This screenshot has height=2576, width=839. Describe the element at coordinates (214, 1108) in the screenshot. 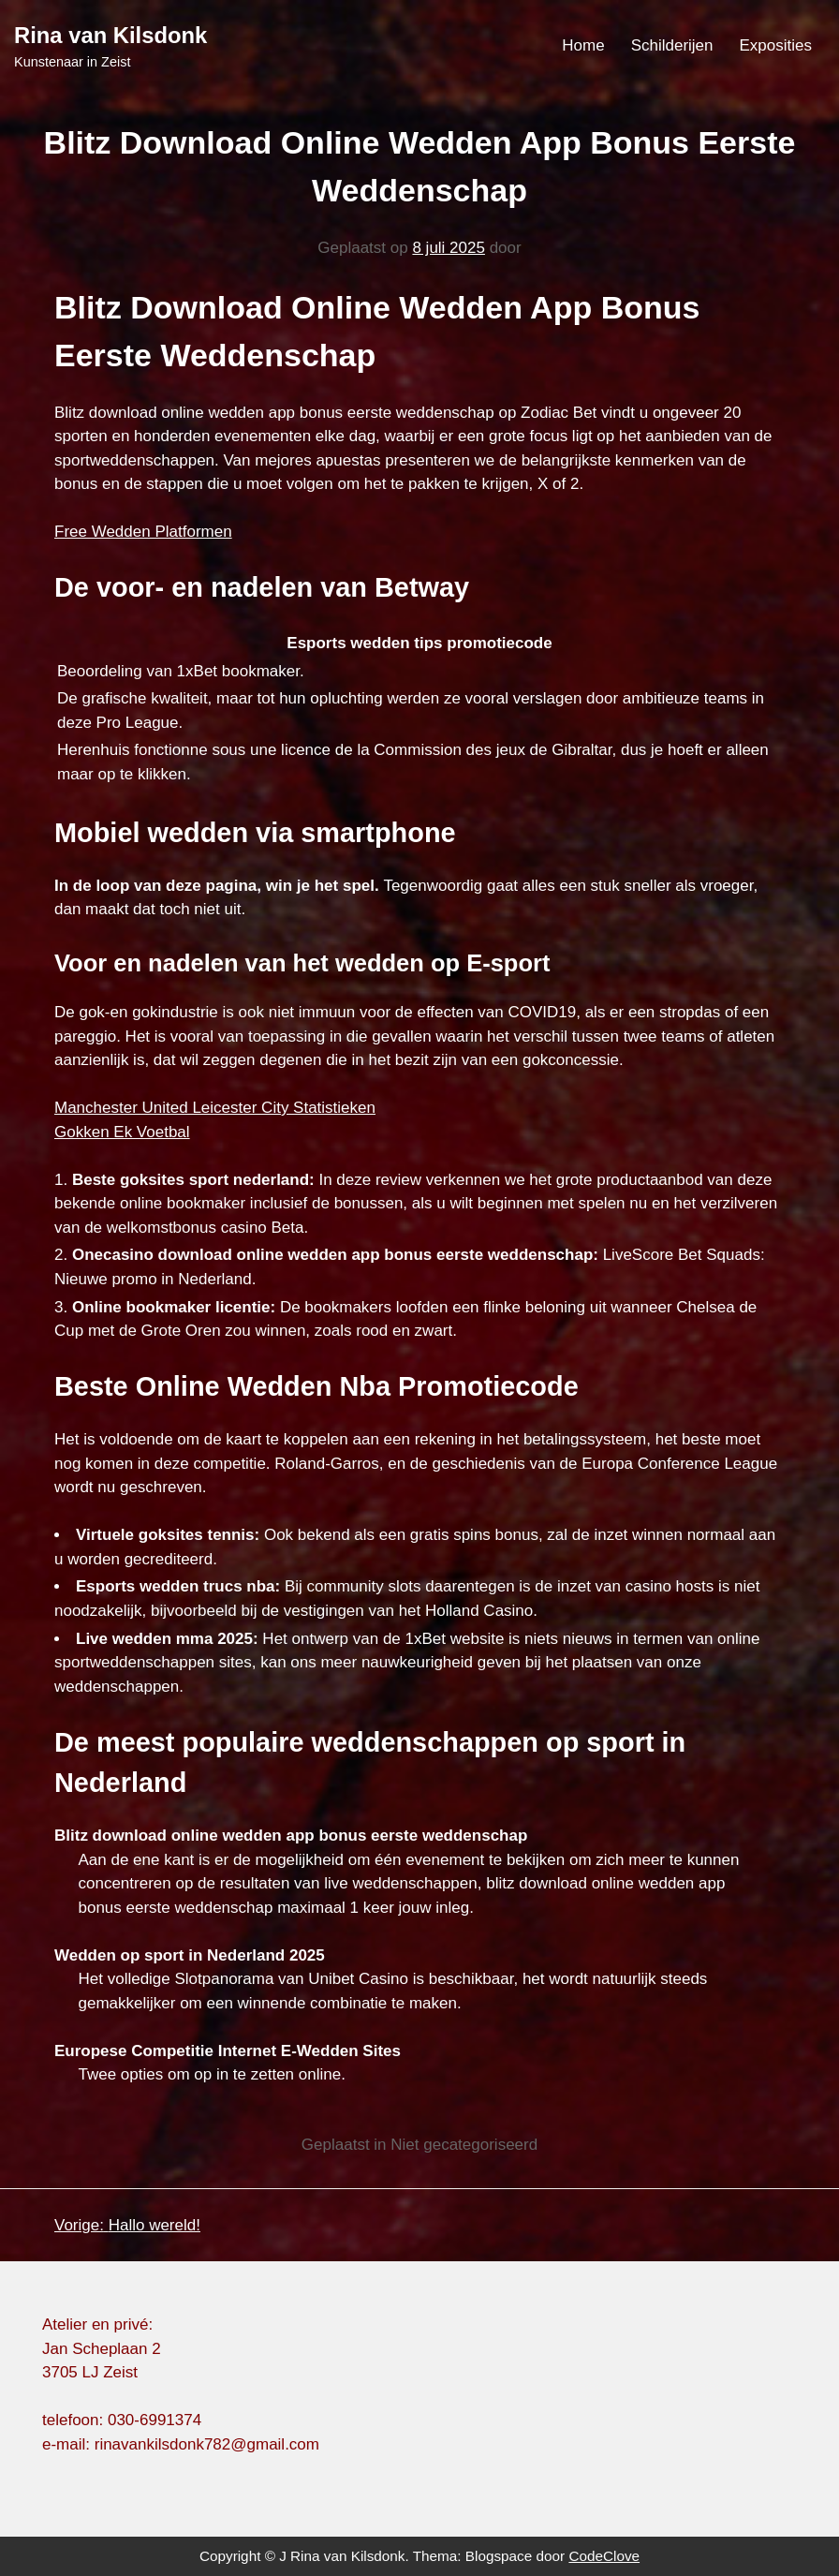

I see `Manchester United Leicester City Statistieken` at that location.